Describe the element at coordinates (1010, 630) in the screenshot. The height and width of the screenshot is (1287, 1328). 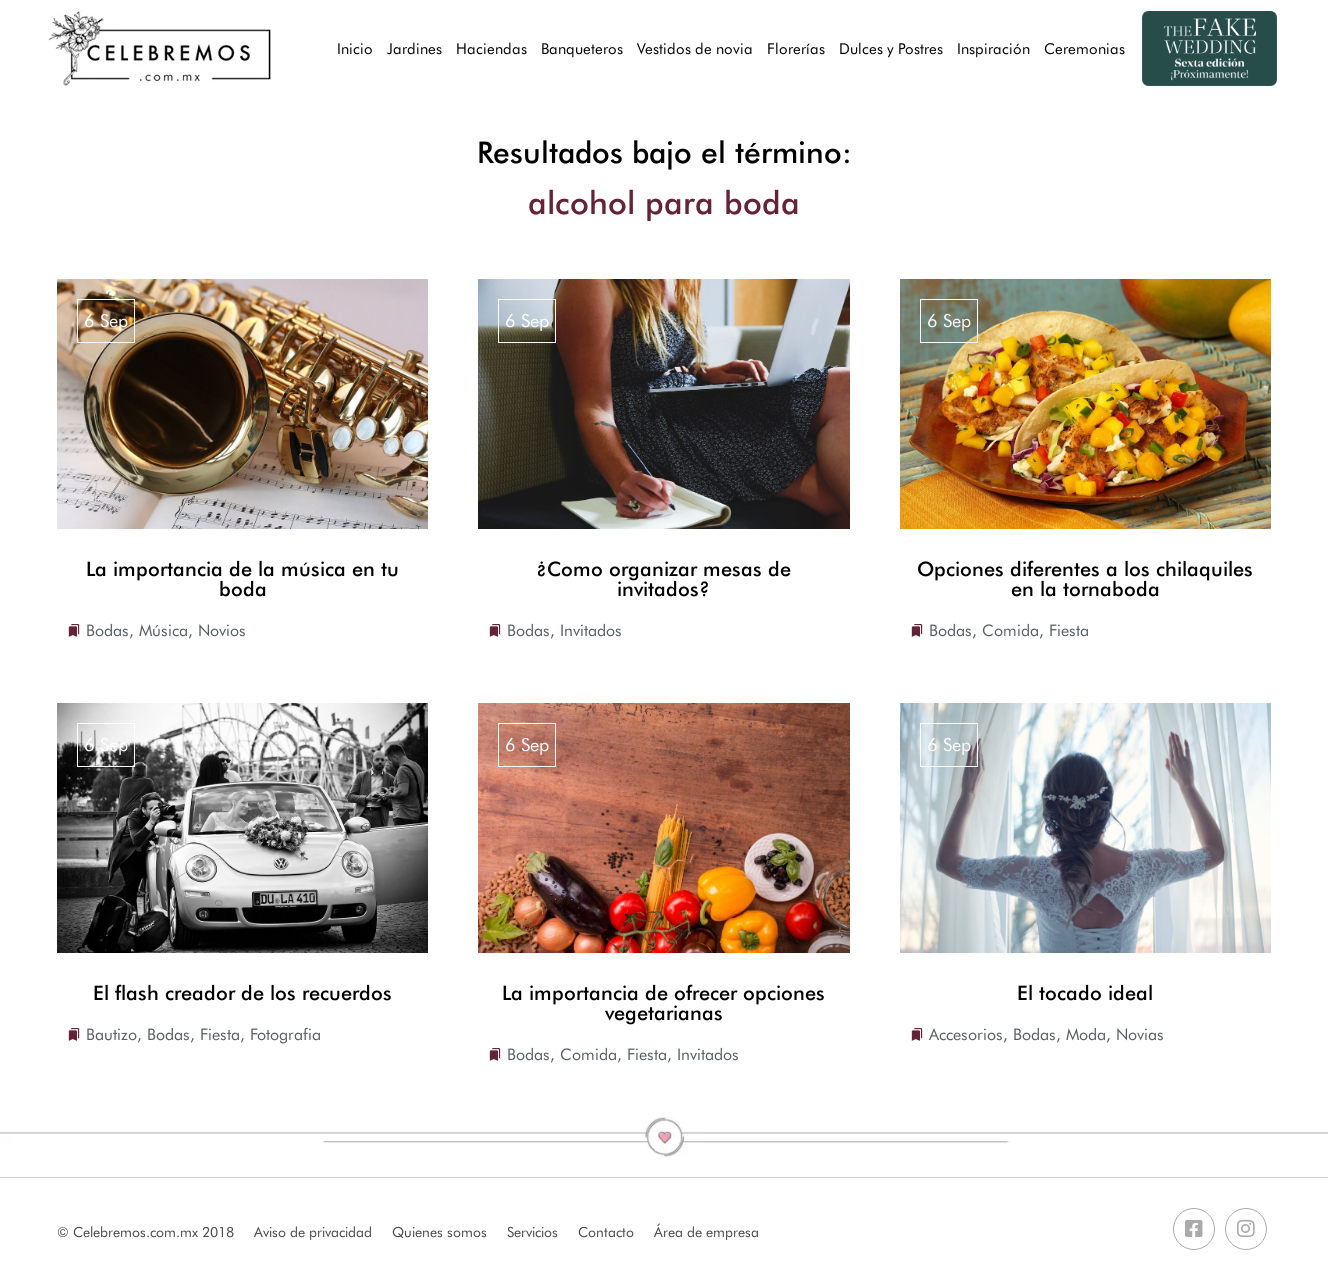
I see `Comida` at that location.